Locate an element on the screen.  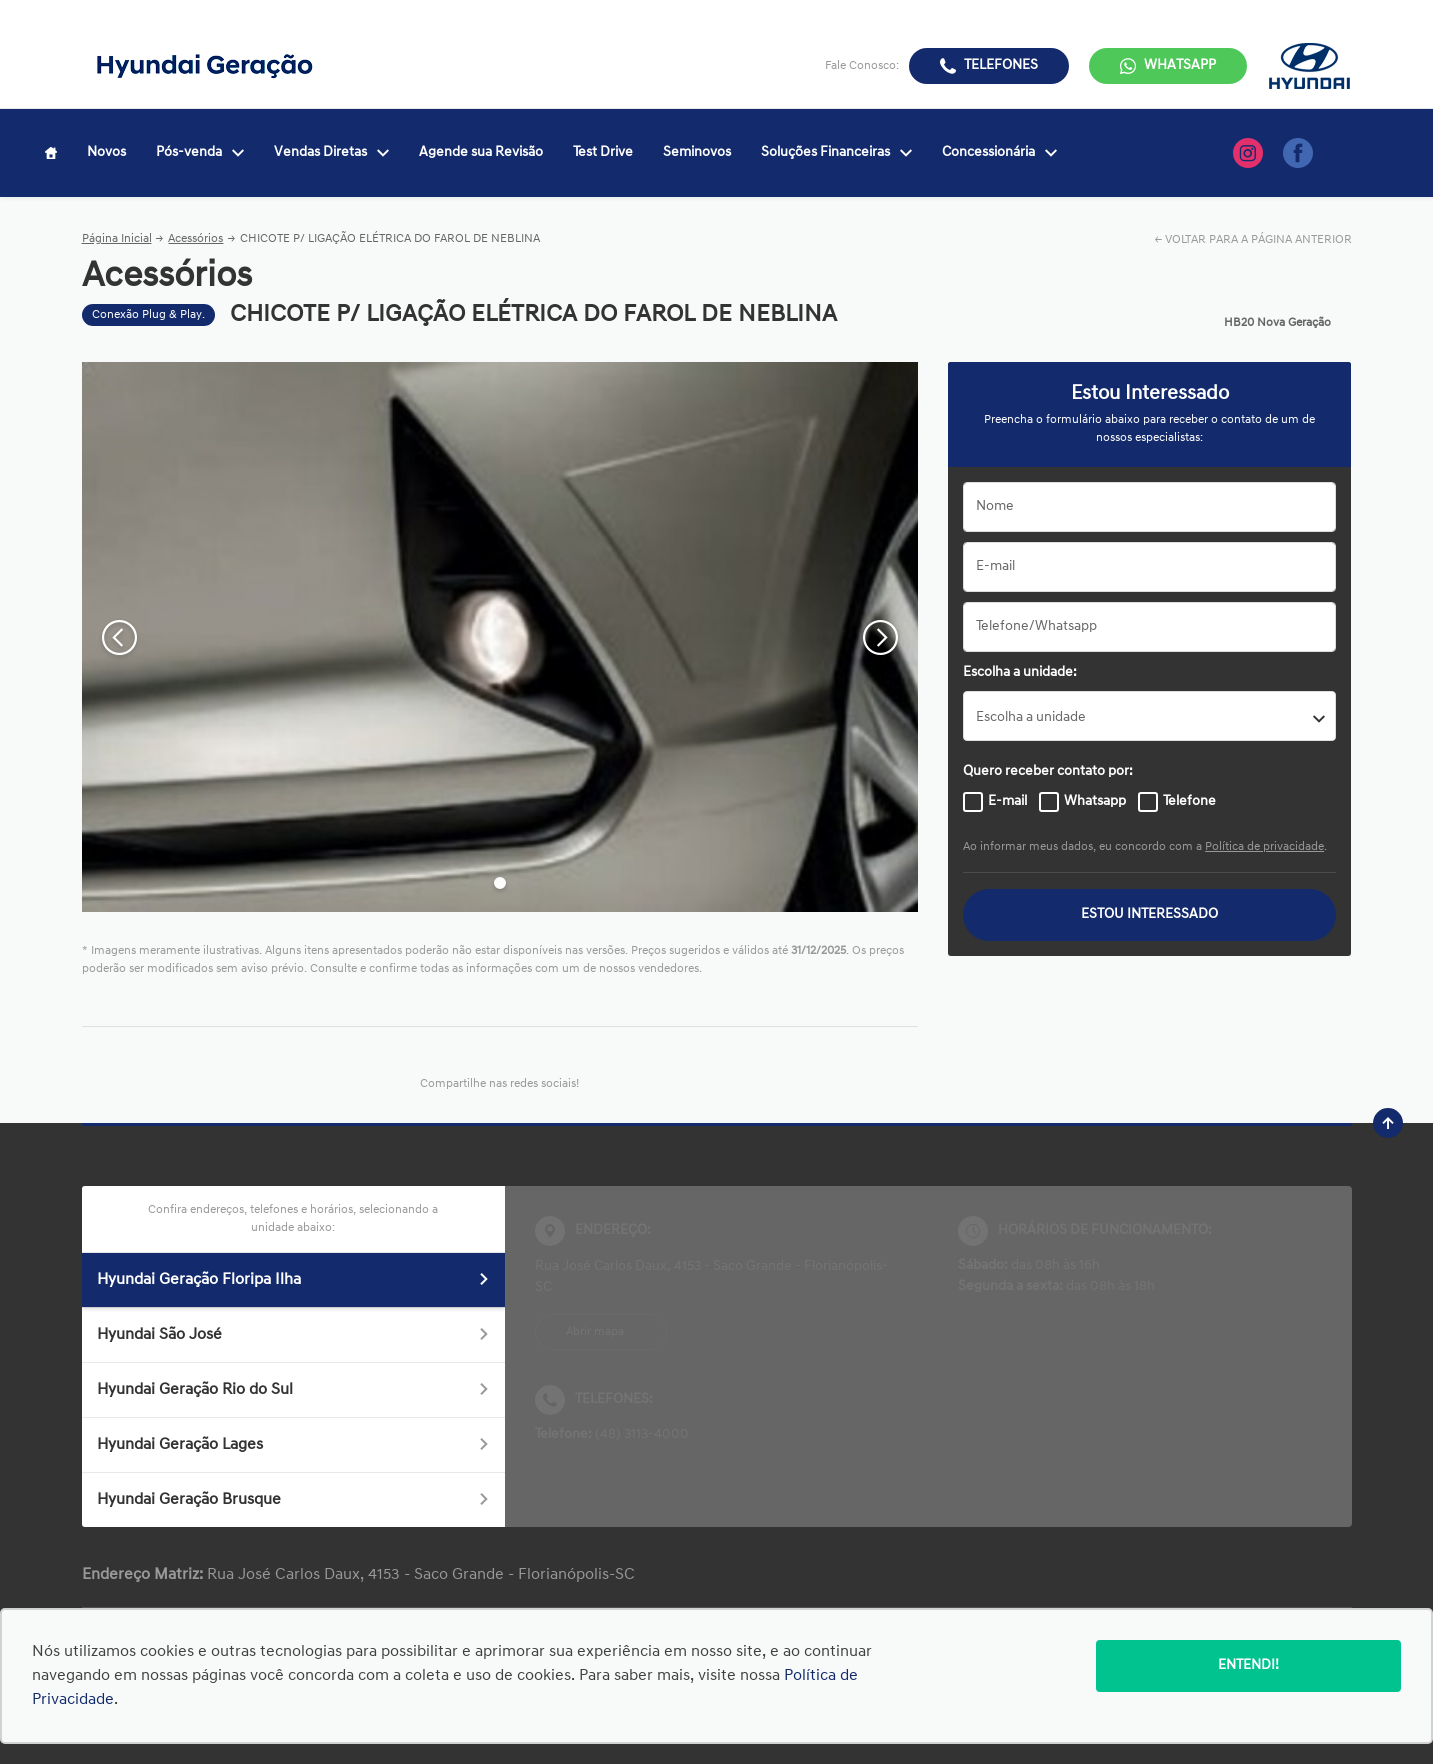
Telefones is located at coordinates (1001, 65).